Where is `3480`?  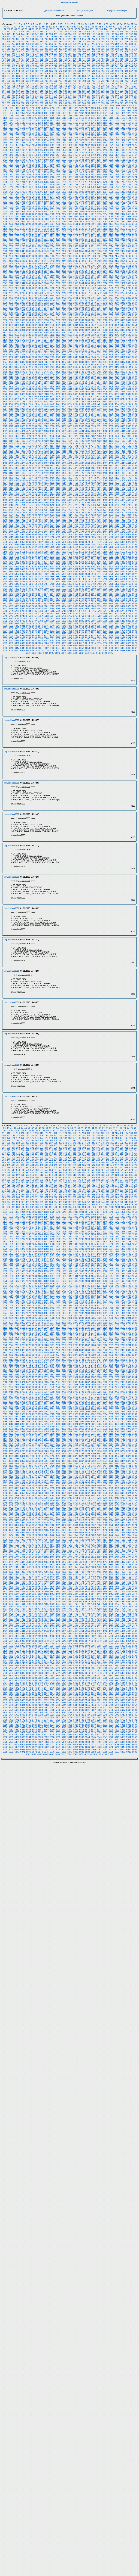 3480 is located at coordinates (69, 372).